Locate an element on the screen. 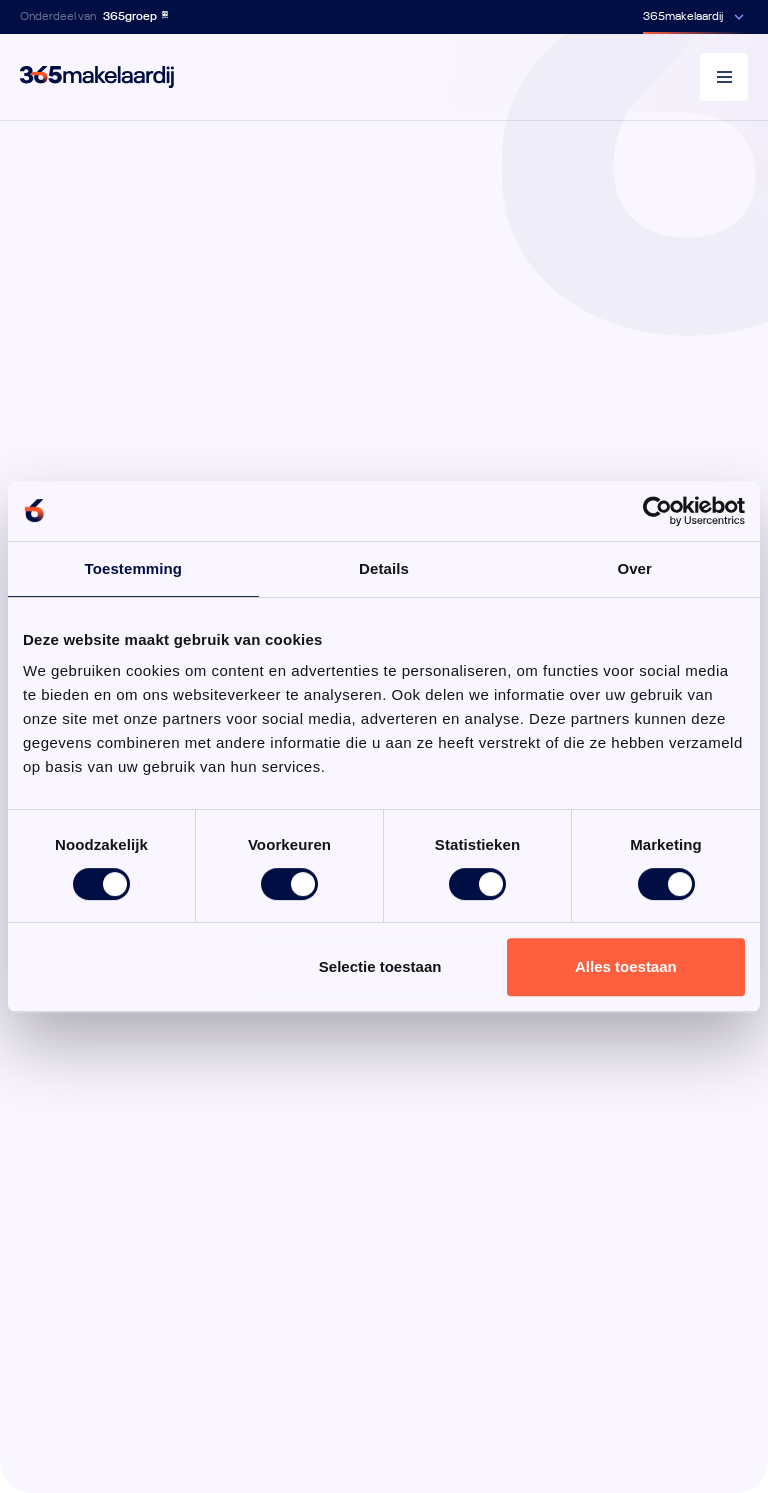 This screenshot has width=768, height=1493. Over [tab] is located at coordinates (634, 568).